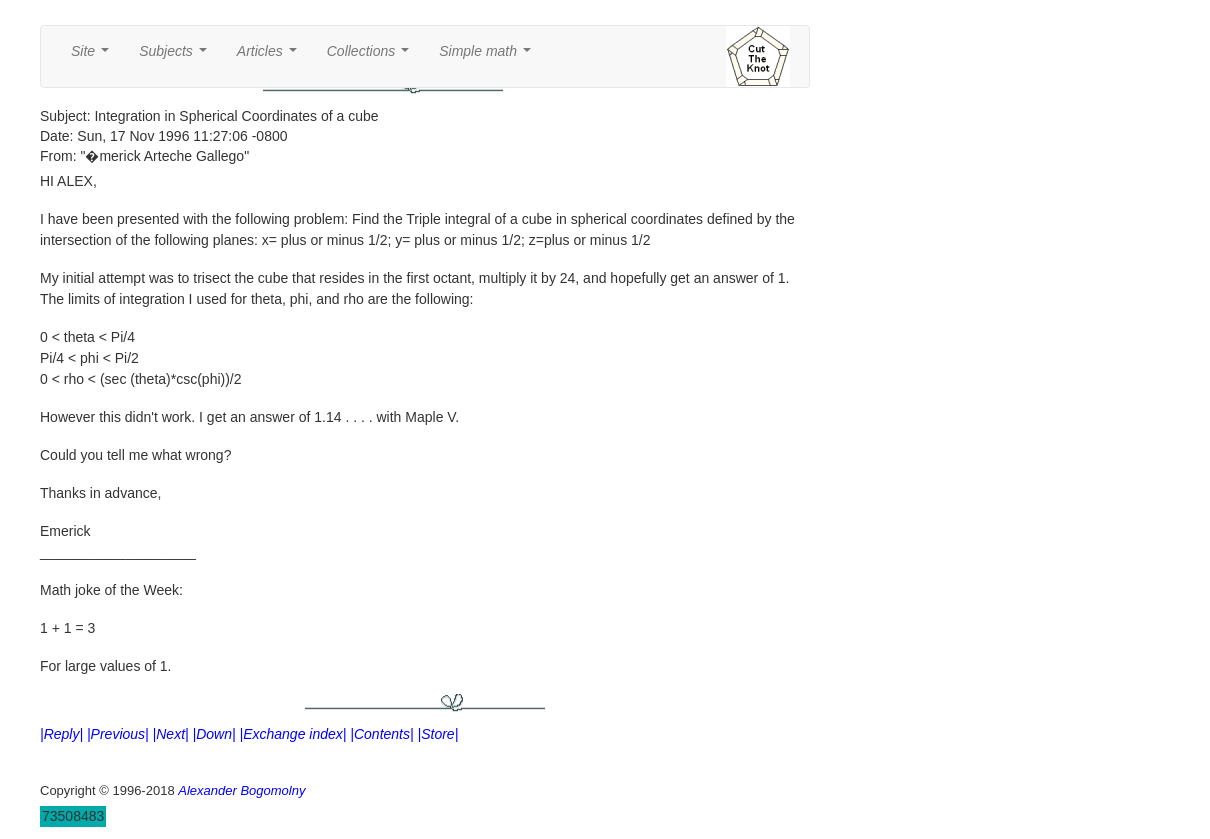 Image resolution: width=1210 pixels, height=839 pixels. Describe the element at coordinates (271, 56) in the screenshot. I see `Articles` at that location.